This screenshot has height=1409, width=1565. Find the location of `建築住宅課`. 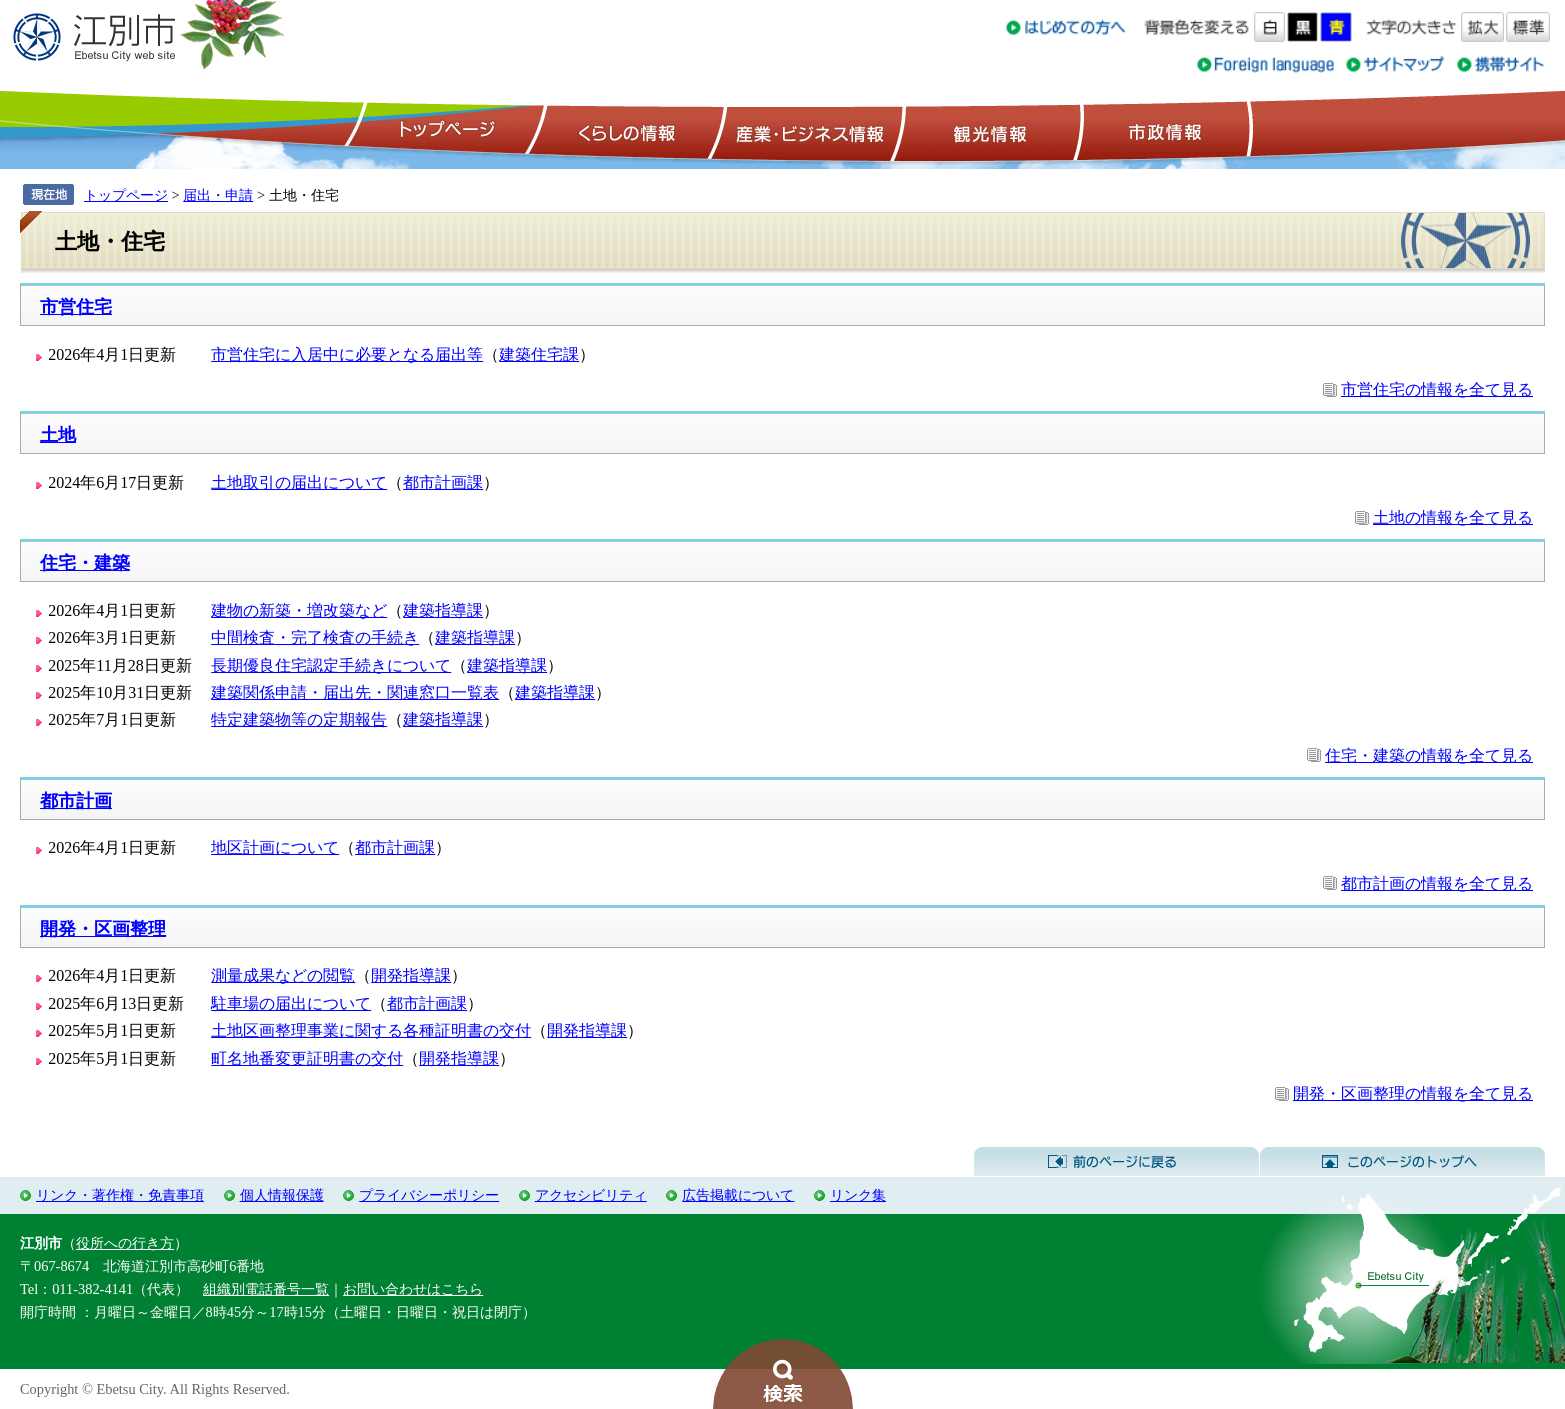

建築住宅課 is located at coordinates (539, 354).